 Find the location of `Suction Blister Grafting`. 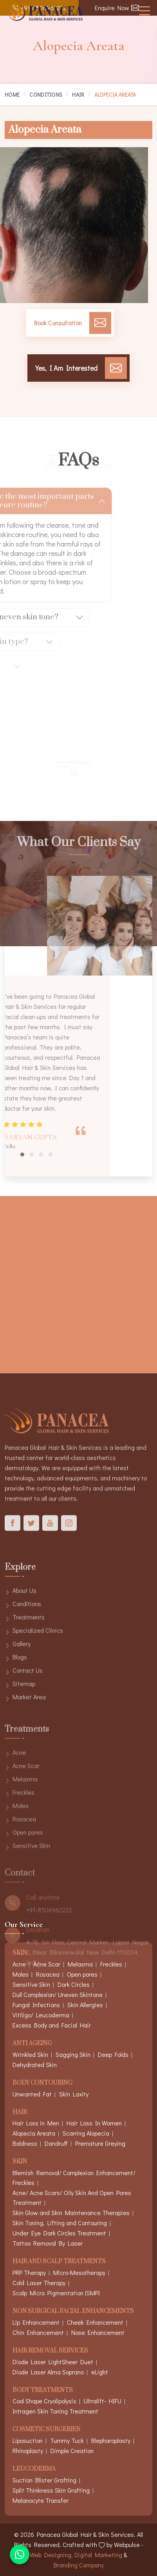

Suction Blister Grafting is located at coordinates (44, 2480).